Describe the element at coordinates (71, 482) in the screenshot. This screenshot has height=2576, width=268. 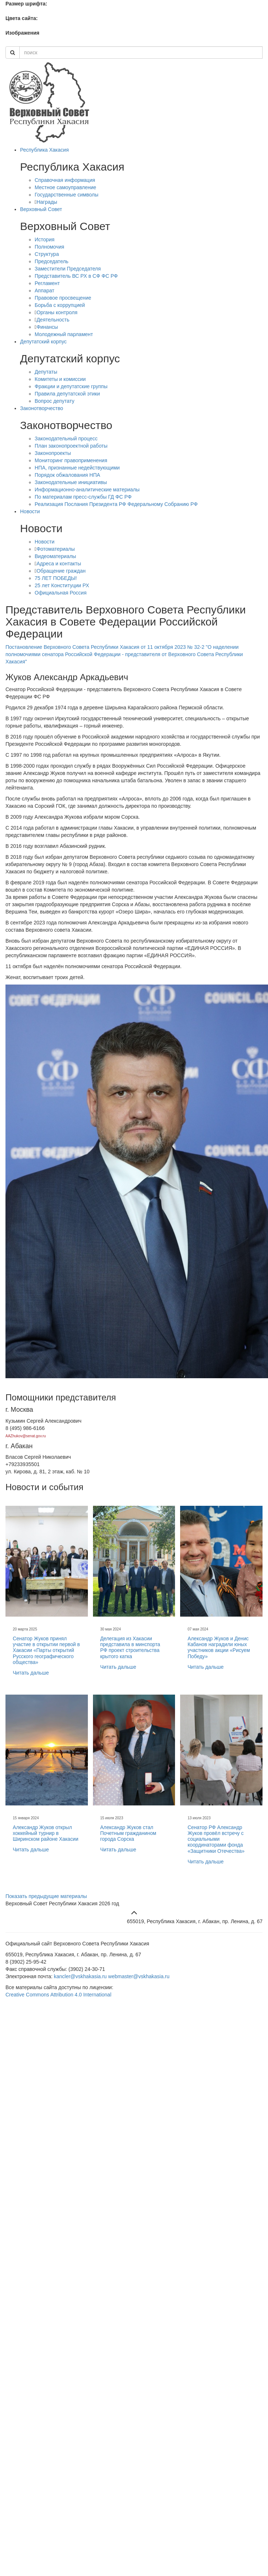
I see `Законодательные инициативы` at that location.